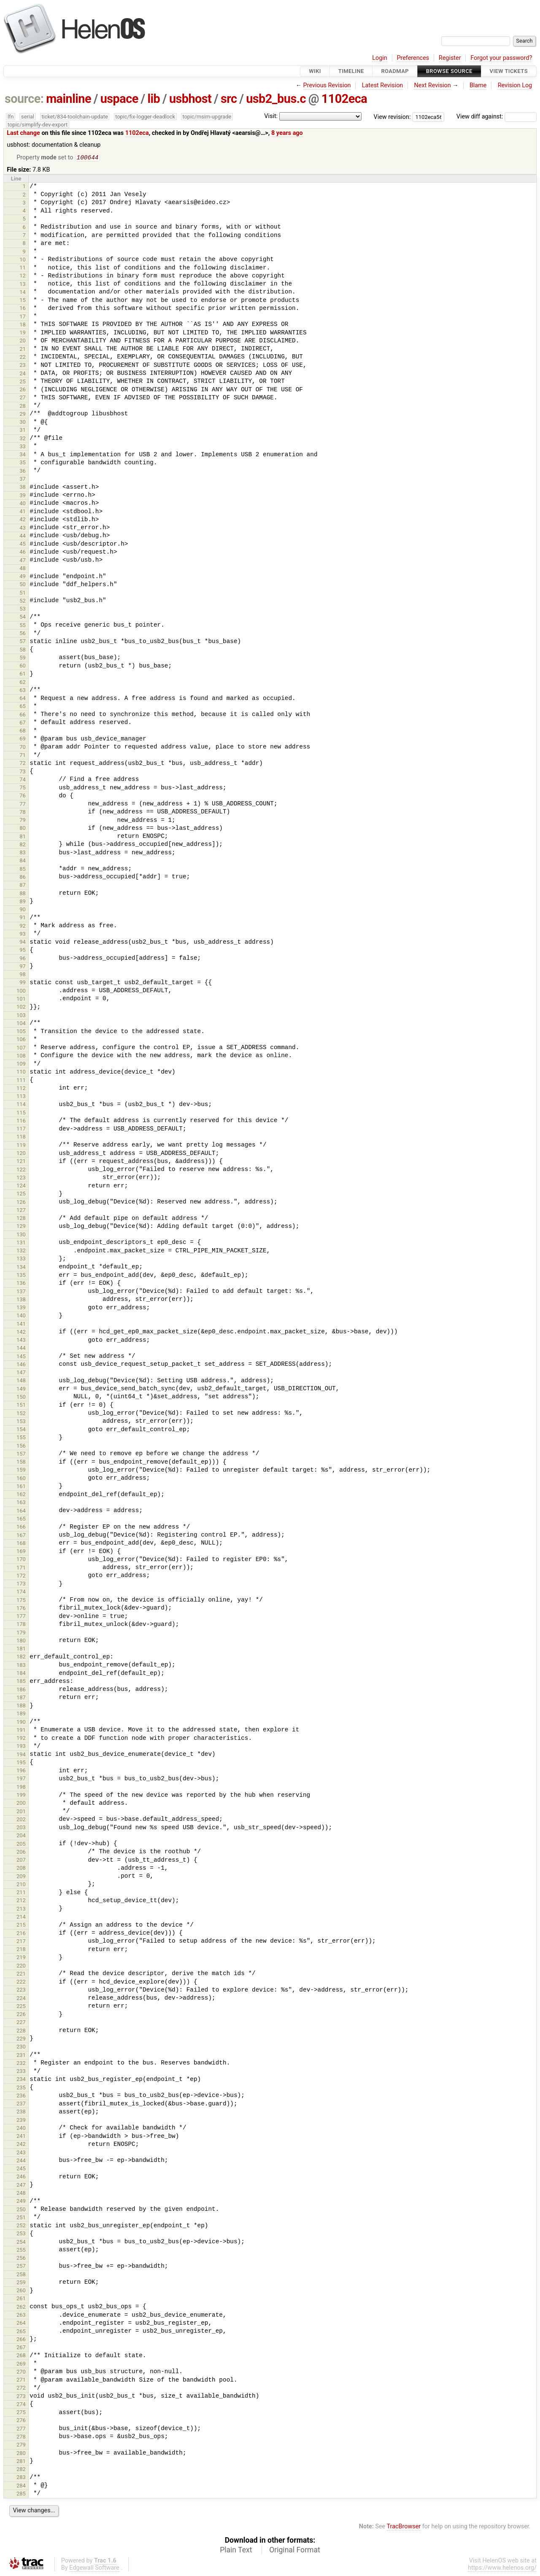 The image size is (540, 2576). What do you see at coordinates (382, 85) in the screenshot?
I see `Latest Revision` at bounding box center [382, 85].